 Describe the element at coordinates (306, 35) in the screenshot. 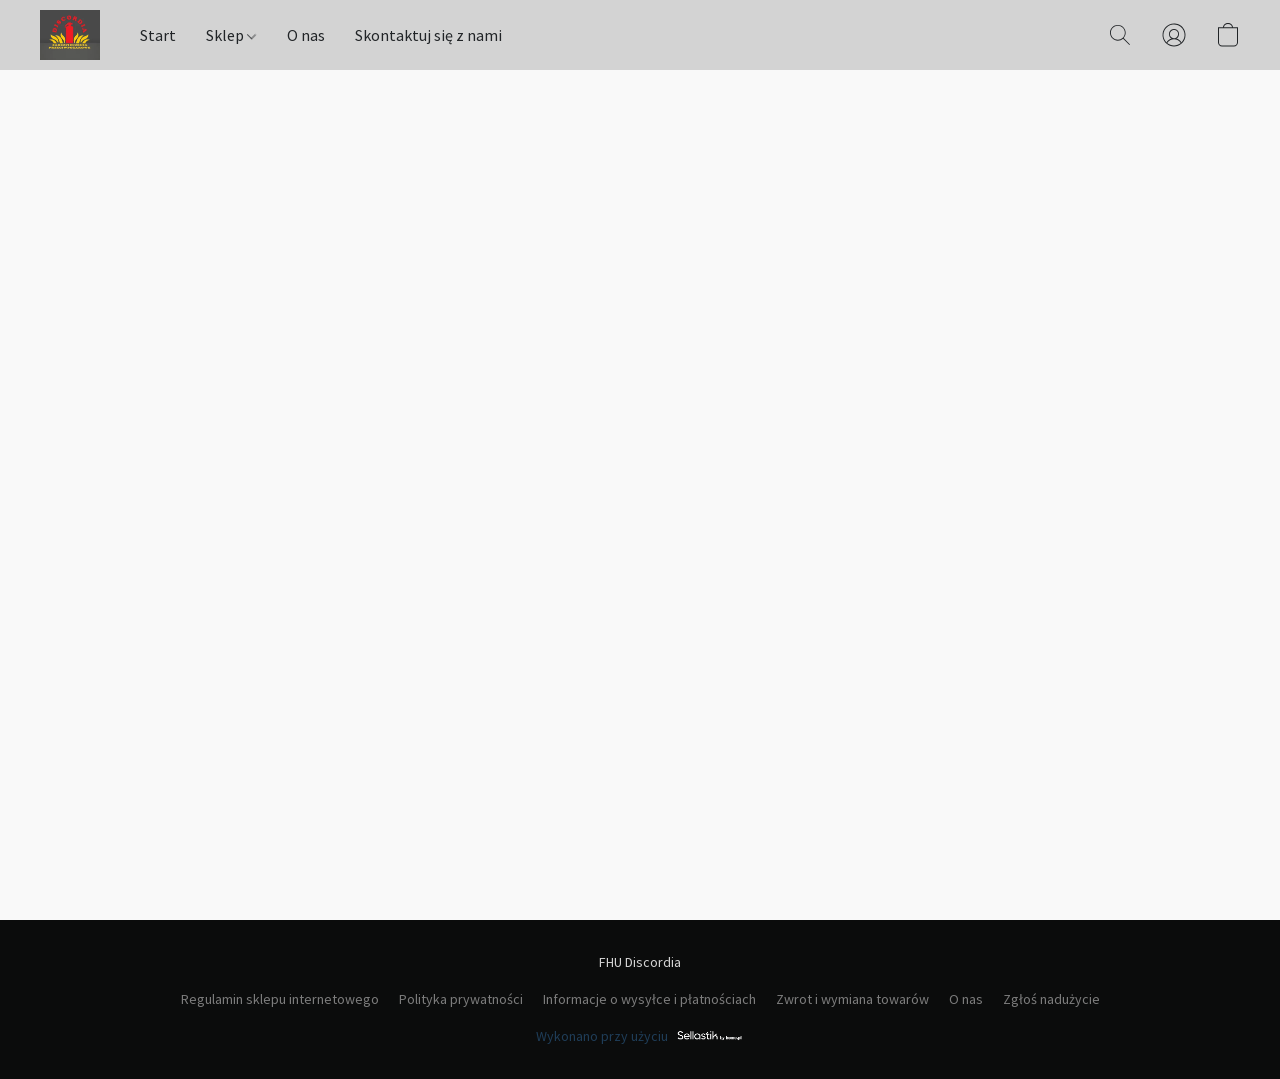

I see `O nas` at that location.